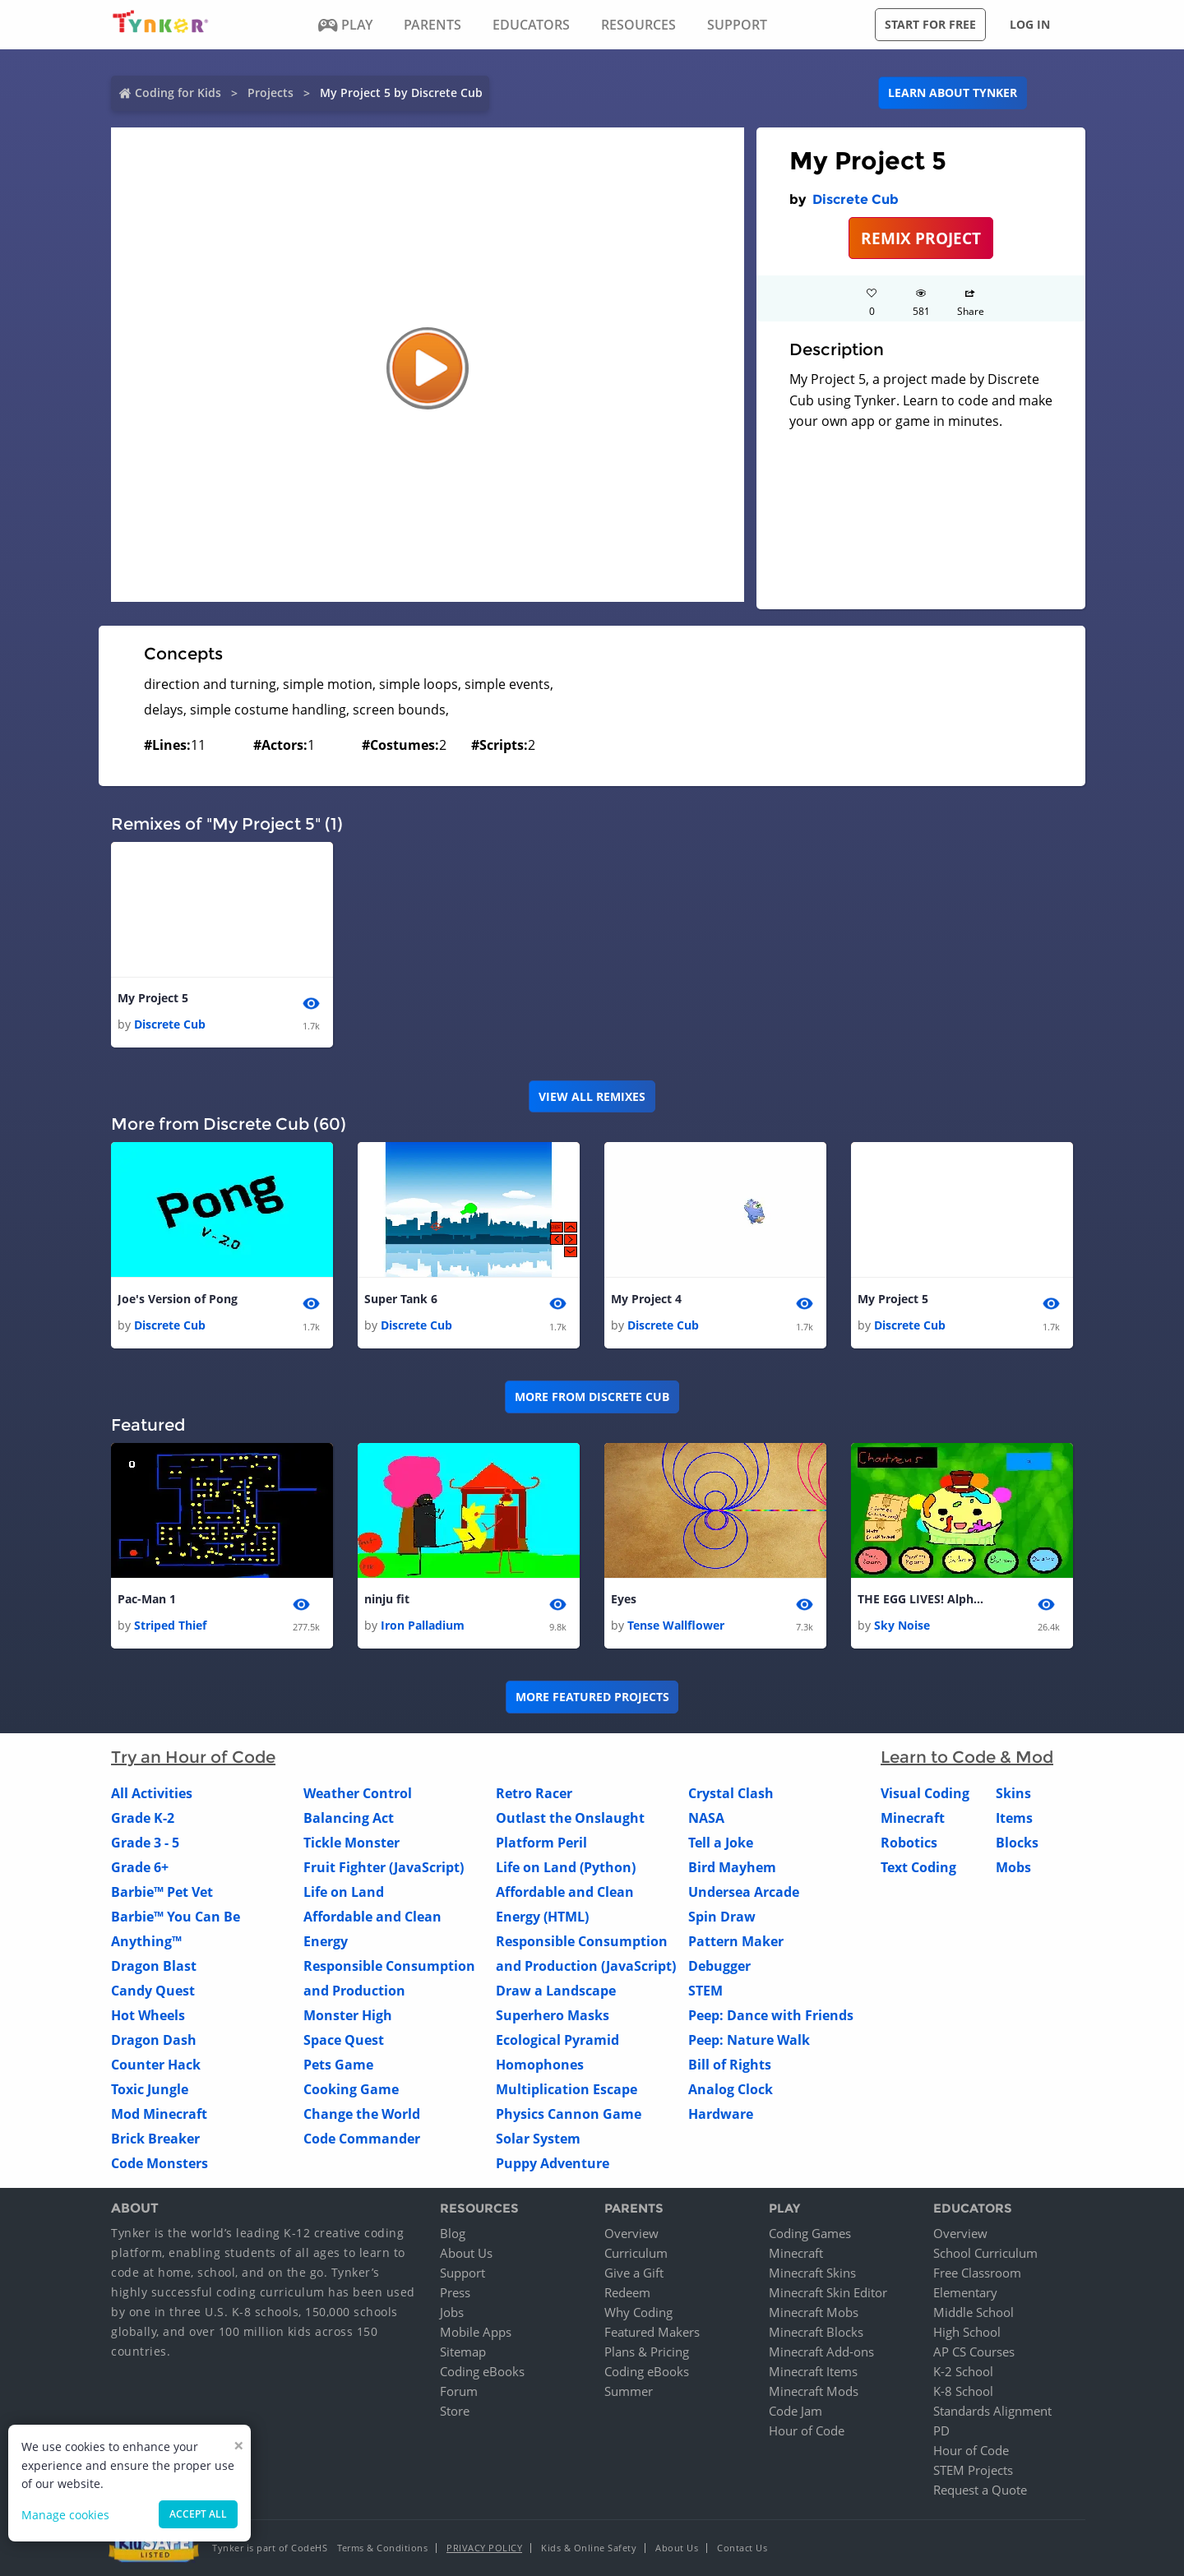 Image resolution: width=1184 pixels, height=2576 pixels. What do you see at coordinates (351, 2090) in the screenshot?
I see `Cooking Game` at bounding box center [351, 2090].